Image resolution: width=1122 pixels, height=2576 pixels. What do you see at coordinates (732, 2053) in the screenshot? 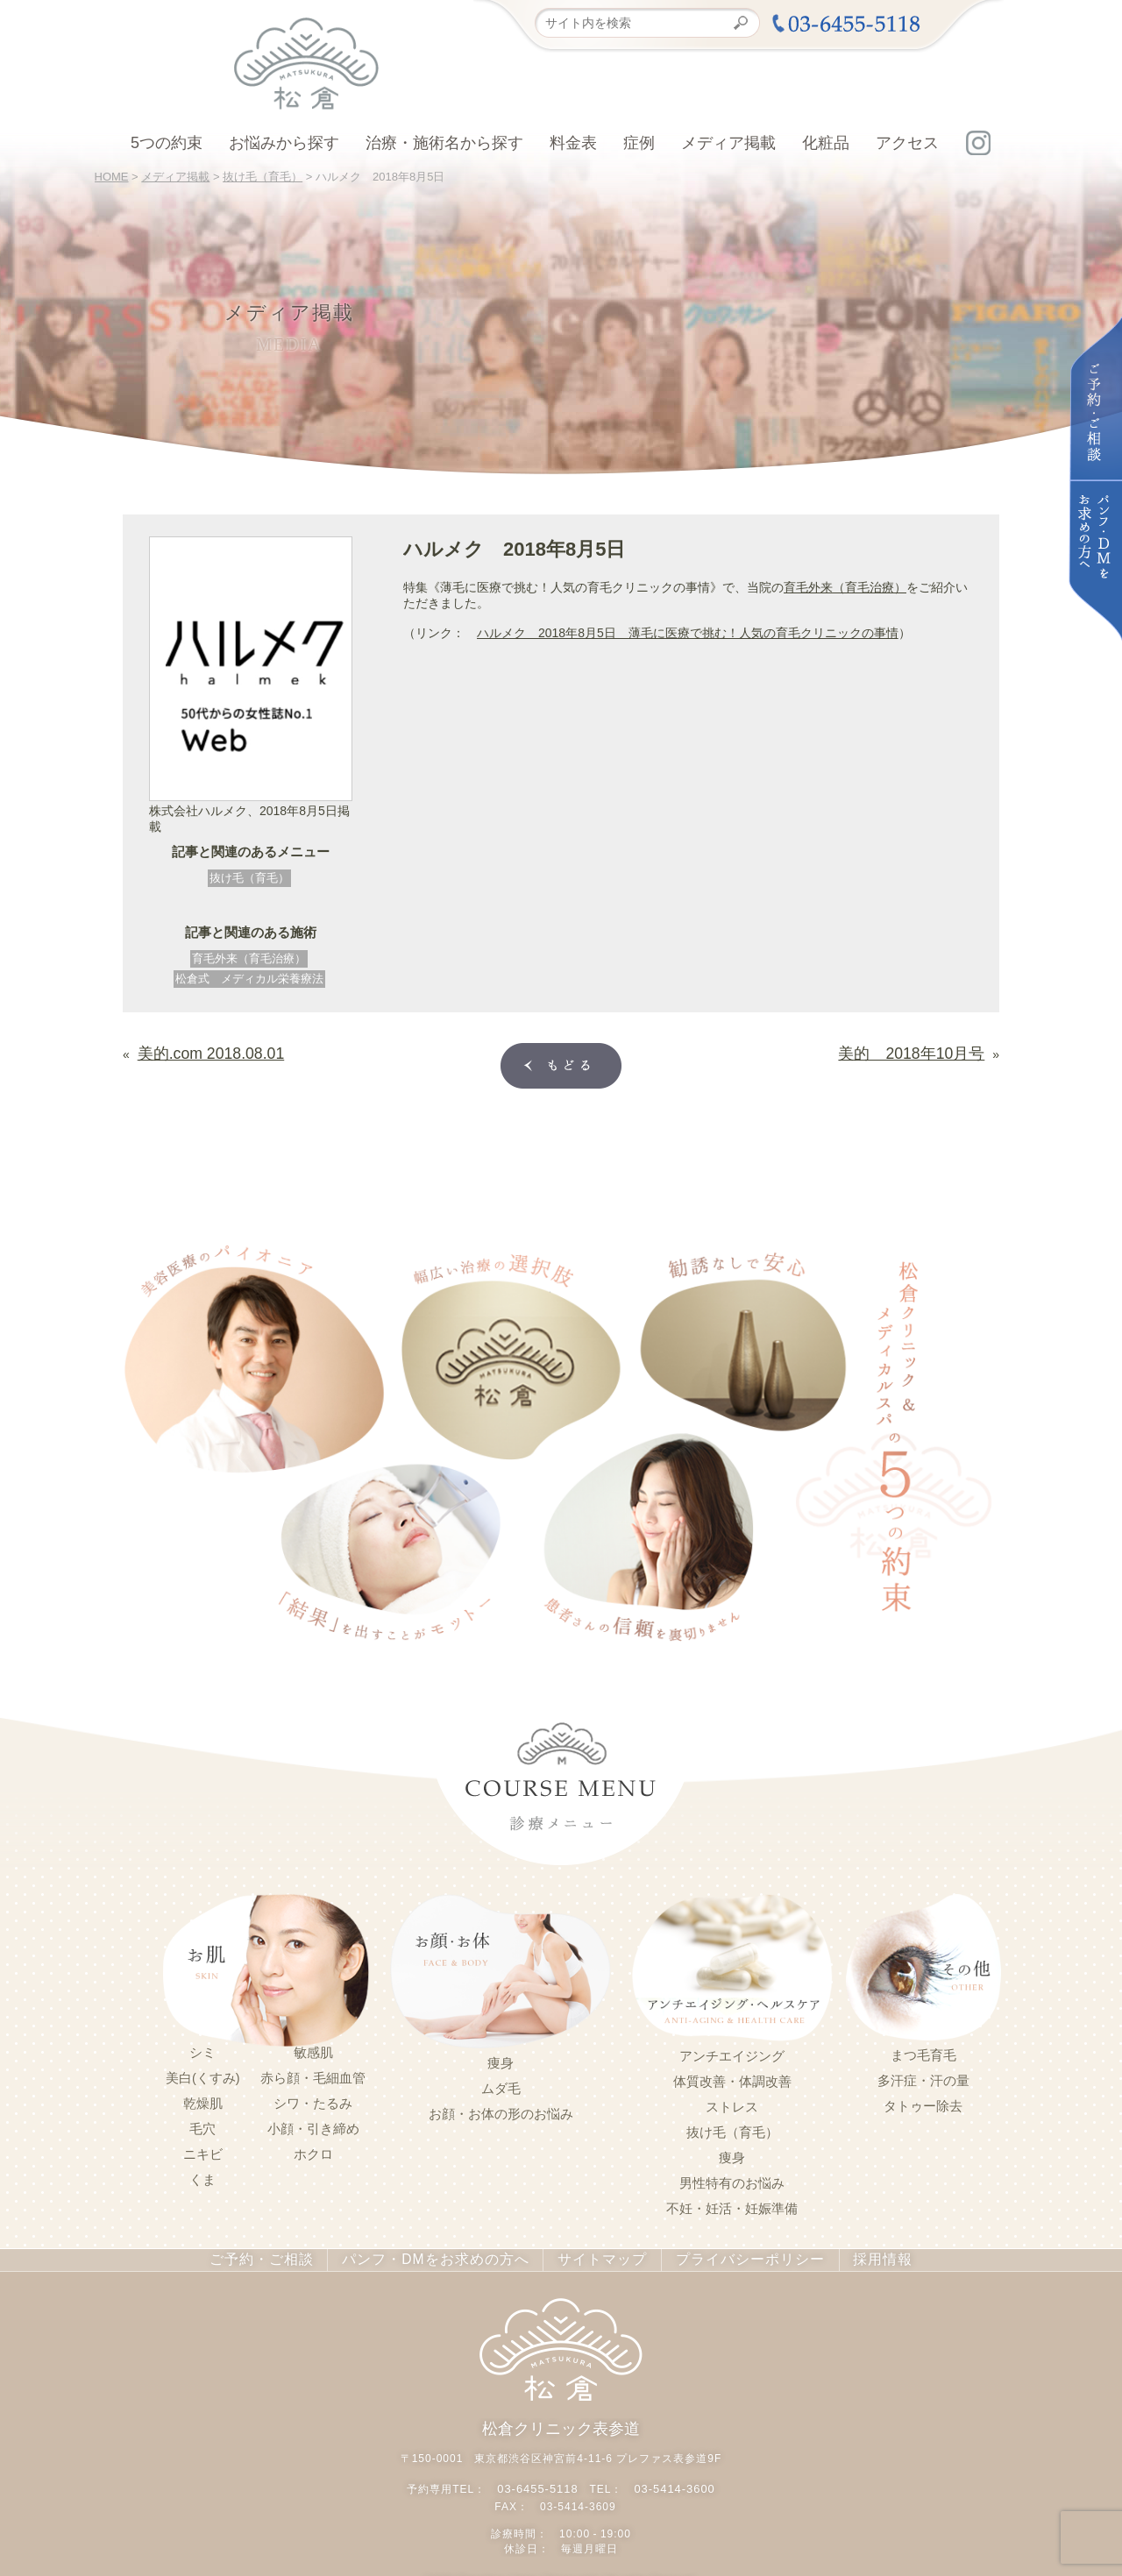
I see `アンチエイジング` at bounding box center [732, 2053].